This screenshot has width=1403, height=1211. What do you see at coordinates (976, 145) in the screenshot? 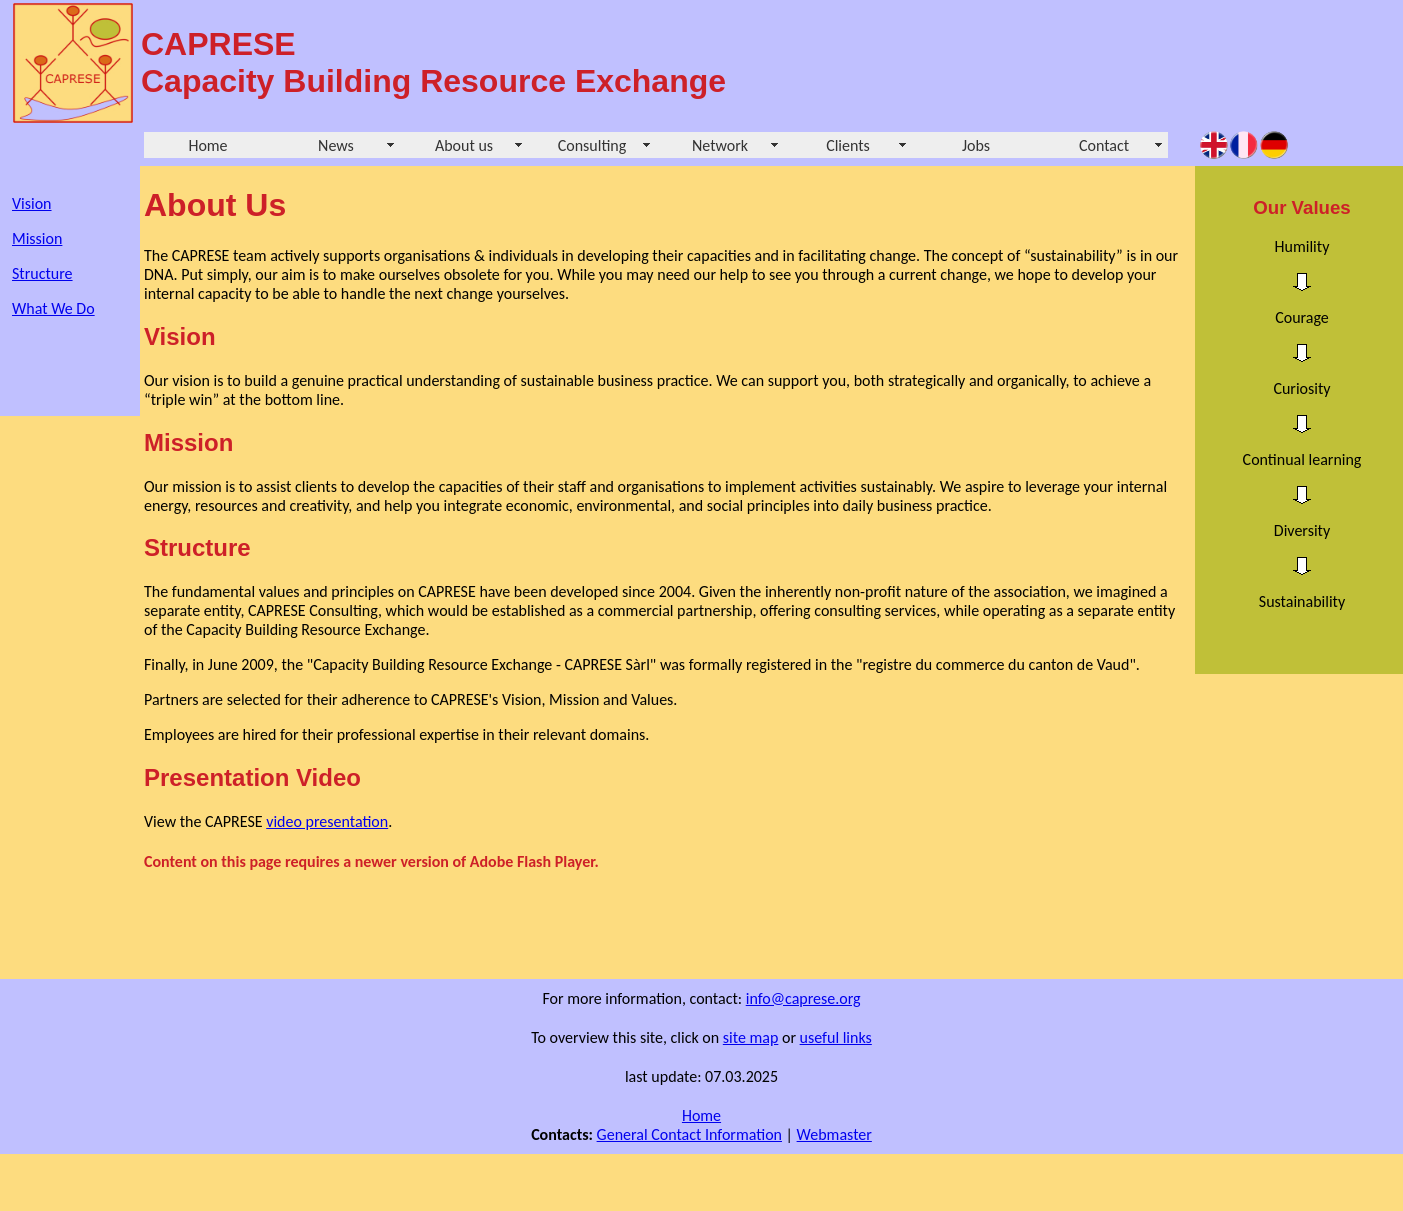
I see `Jobs` at bounding box center [976, 145].